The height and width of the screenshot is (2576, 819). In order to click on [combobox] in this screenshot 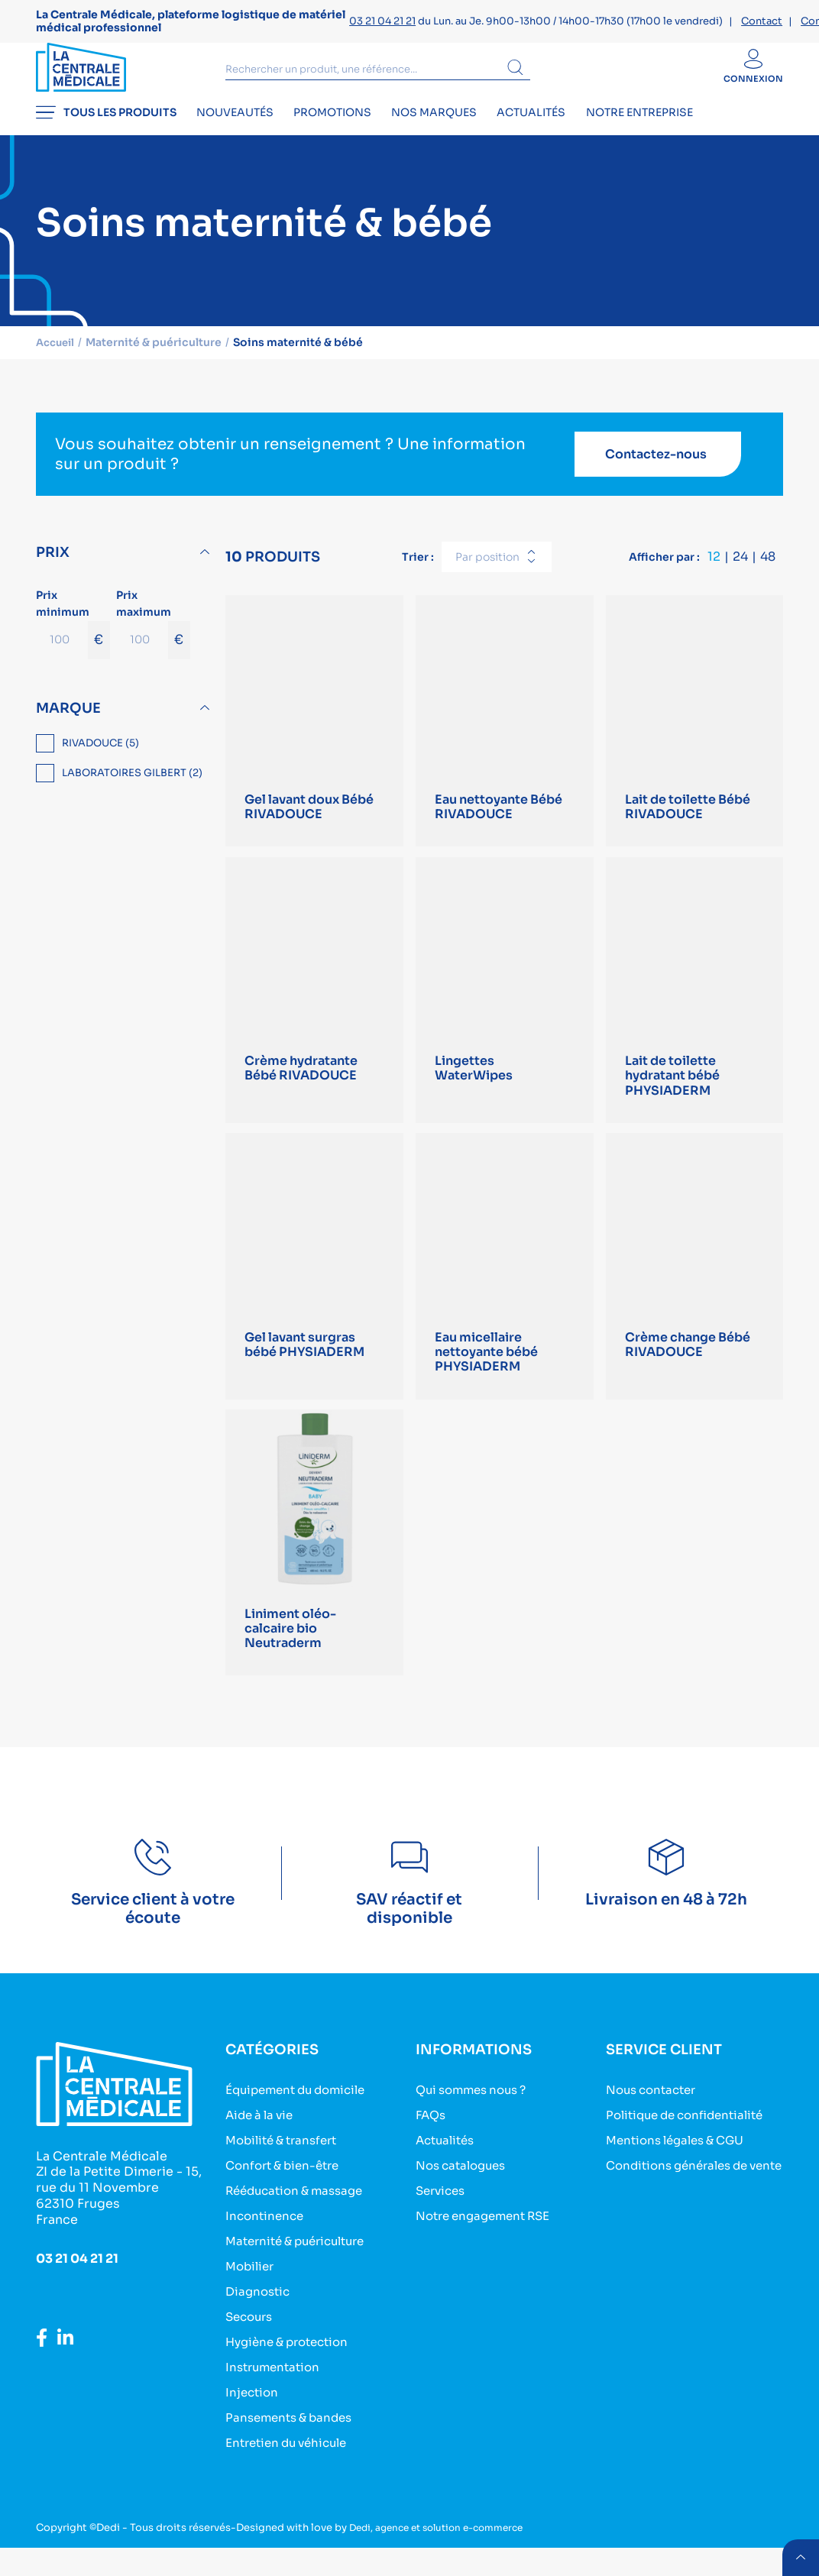, I will do `click(497, 575)`.